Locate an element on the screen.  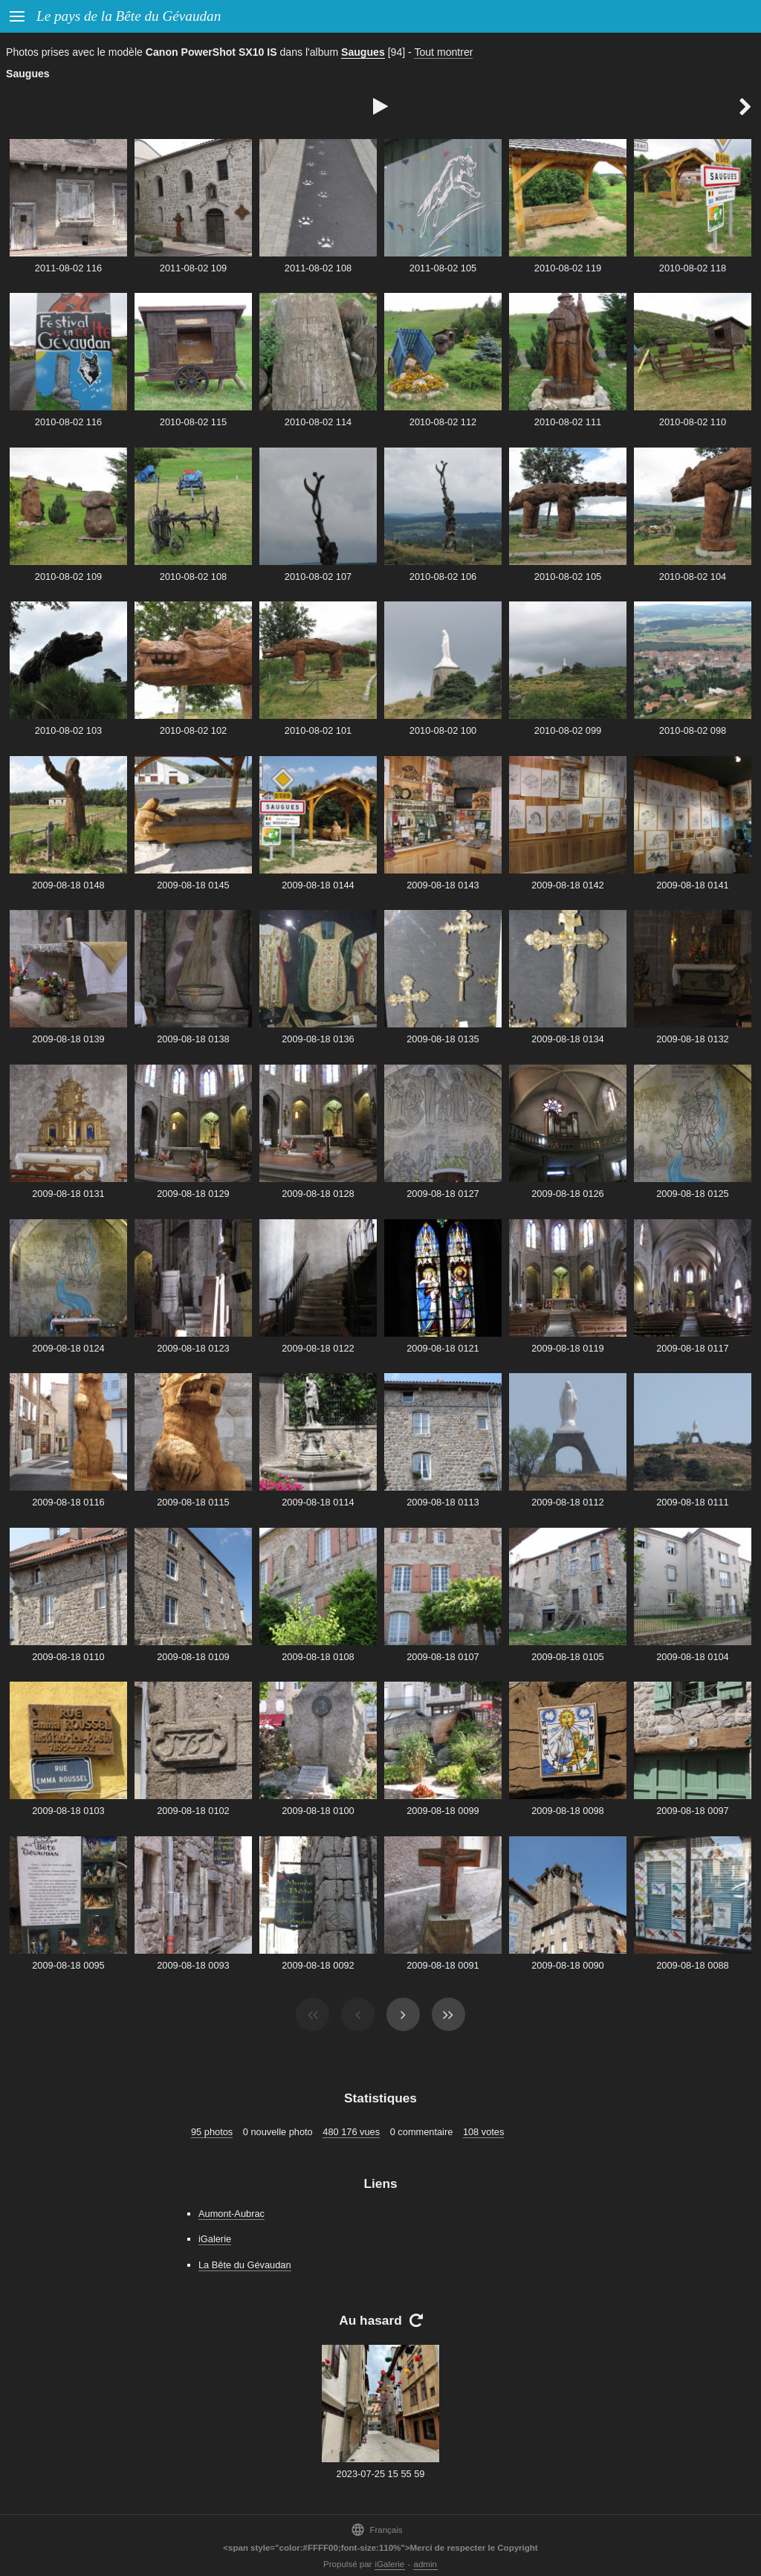
2009-08-18 0105 is located at coordinates (567, 1656).